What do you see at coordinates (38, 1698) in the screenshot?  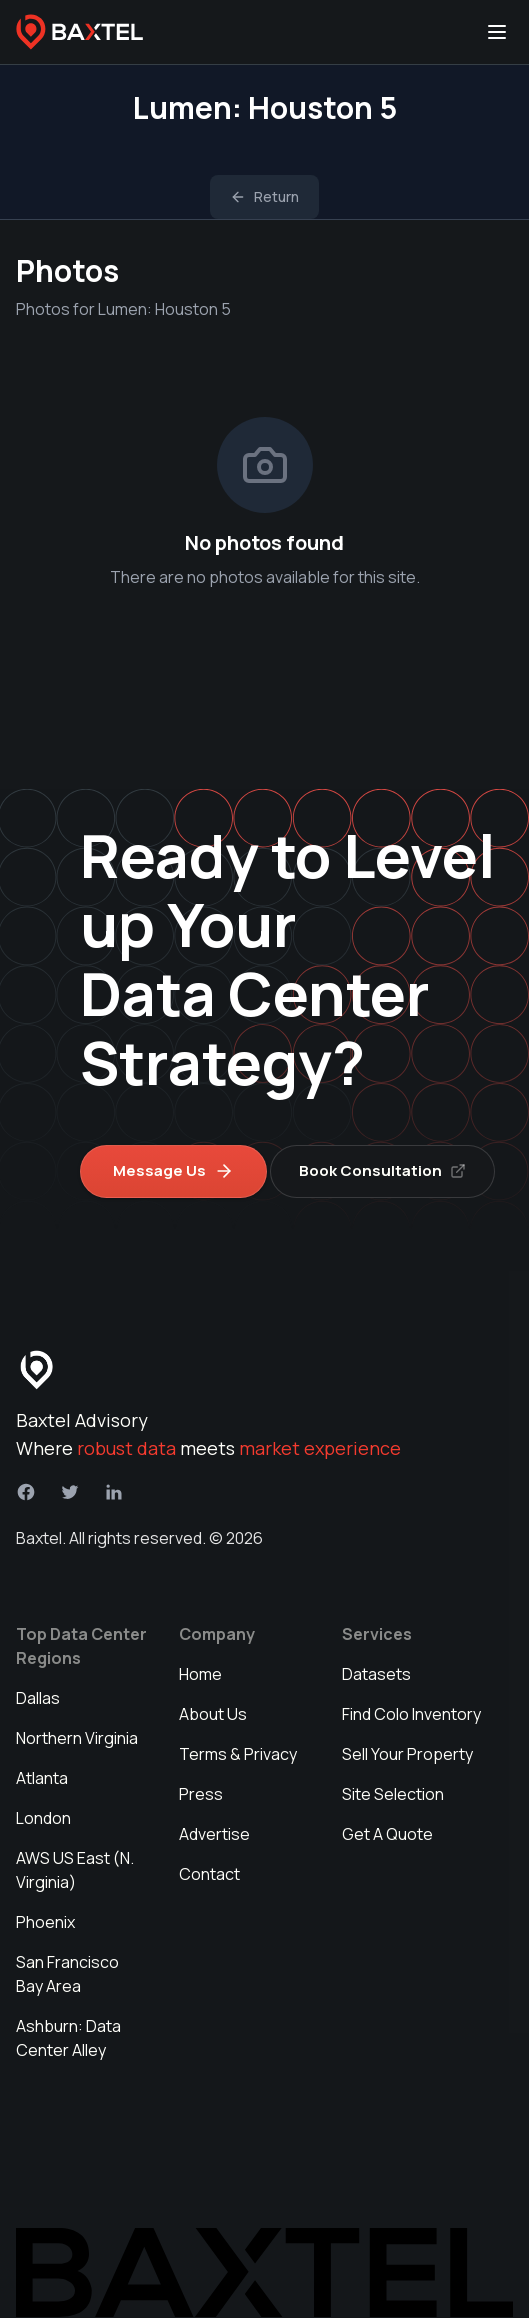 I see `Dallas` at bounding box center [38, 1698].